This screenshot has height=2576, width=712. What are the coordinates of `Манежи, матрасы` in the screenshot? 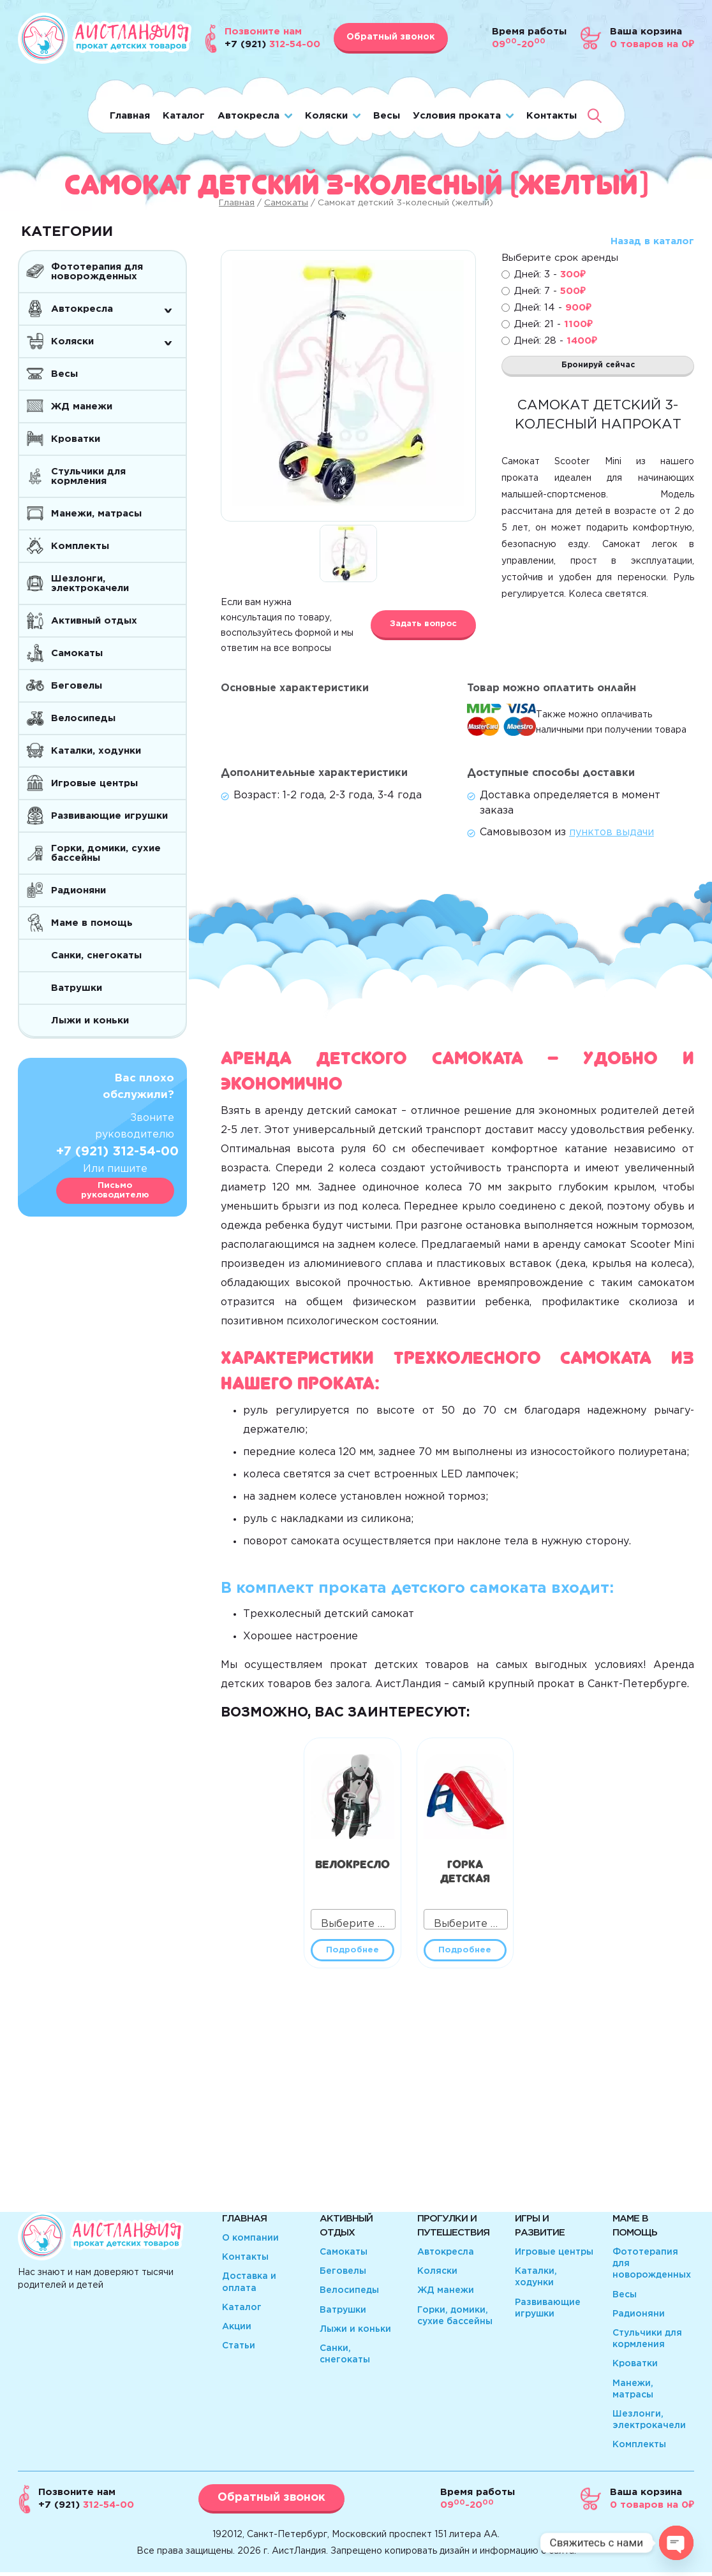 It's located at (96, 513).